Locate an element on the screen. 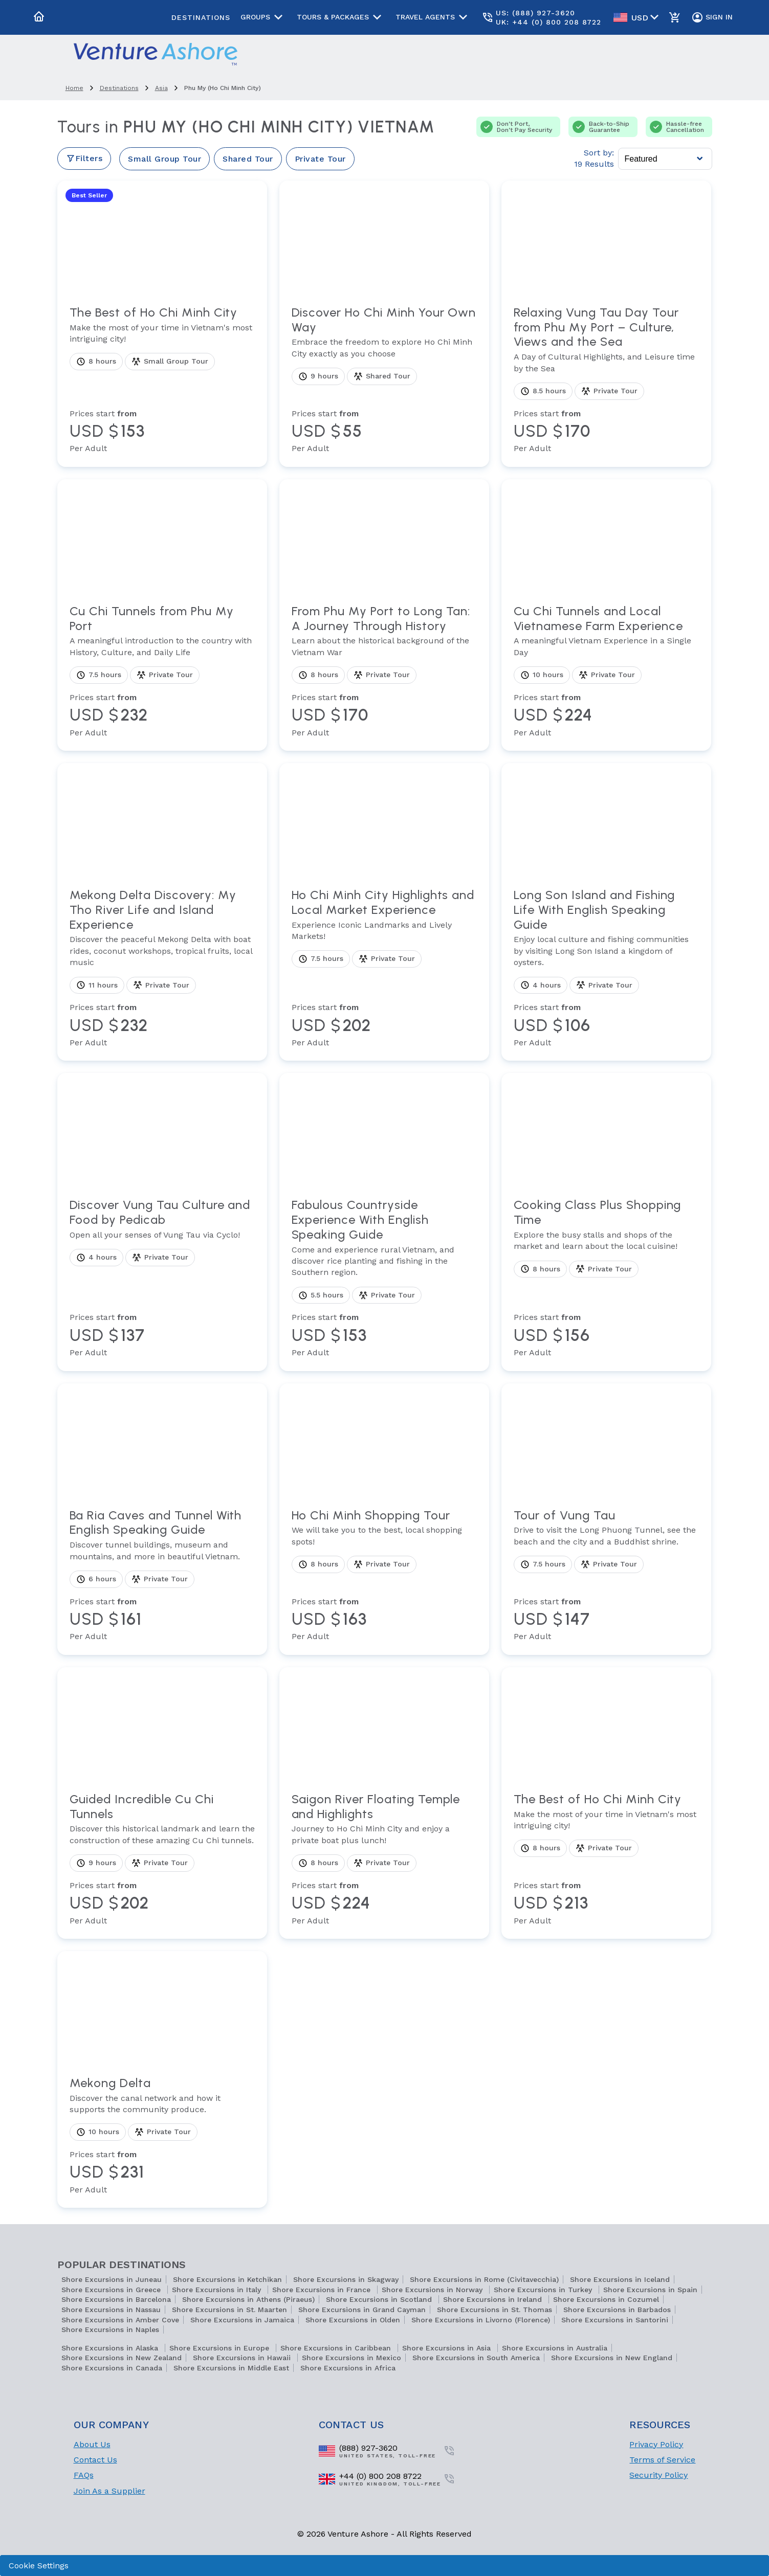  Groups is located at coordinates (263, 17).